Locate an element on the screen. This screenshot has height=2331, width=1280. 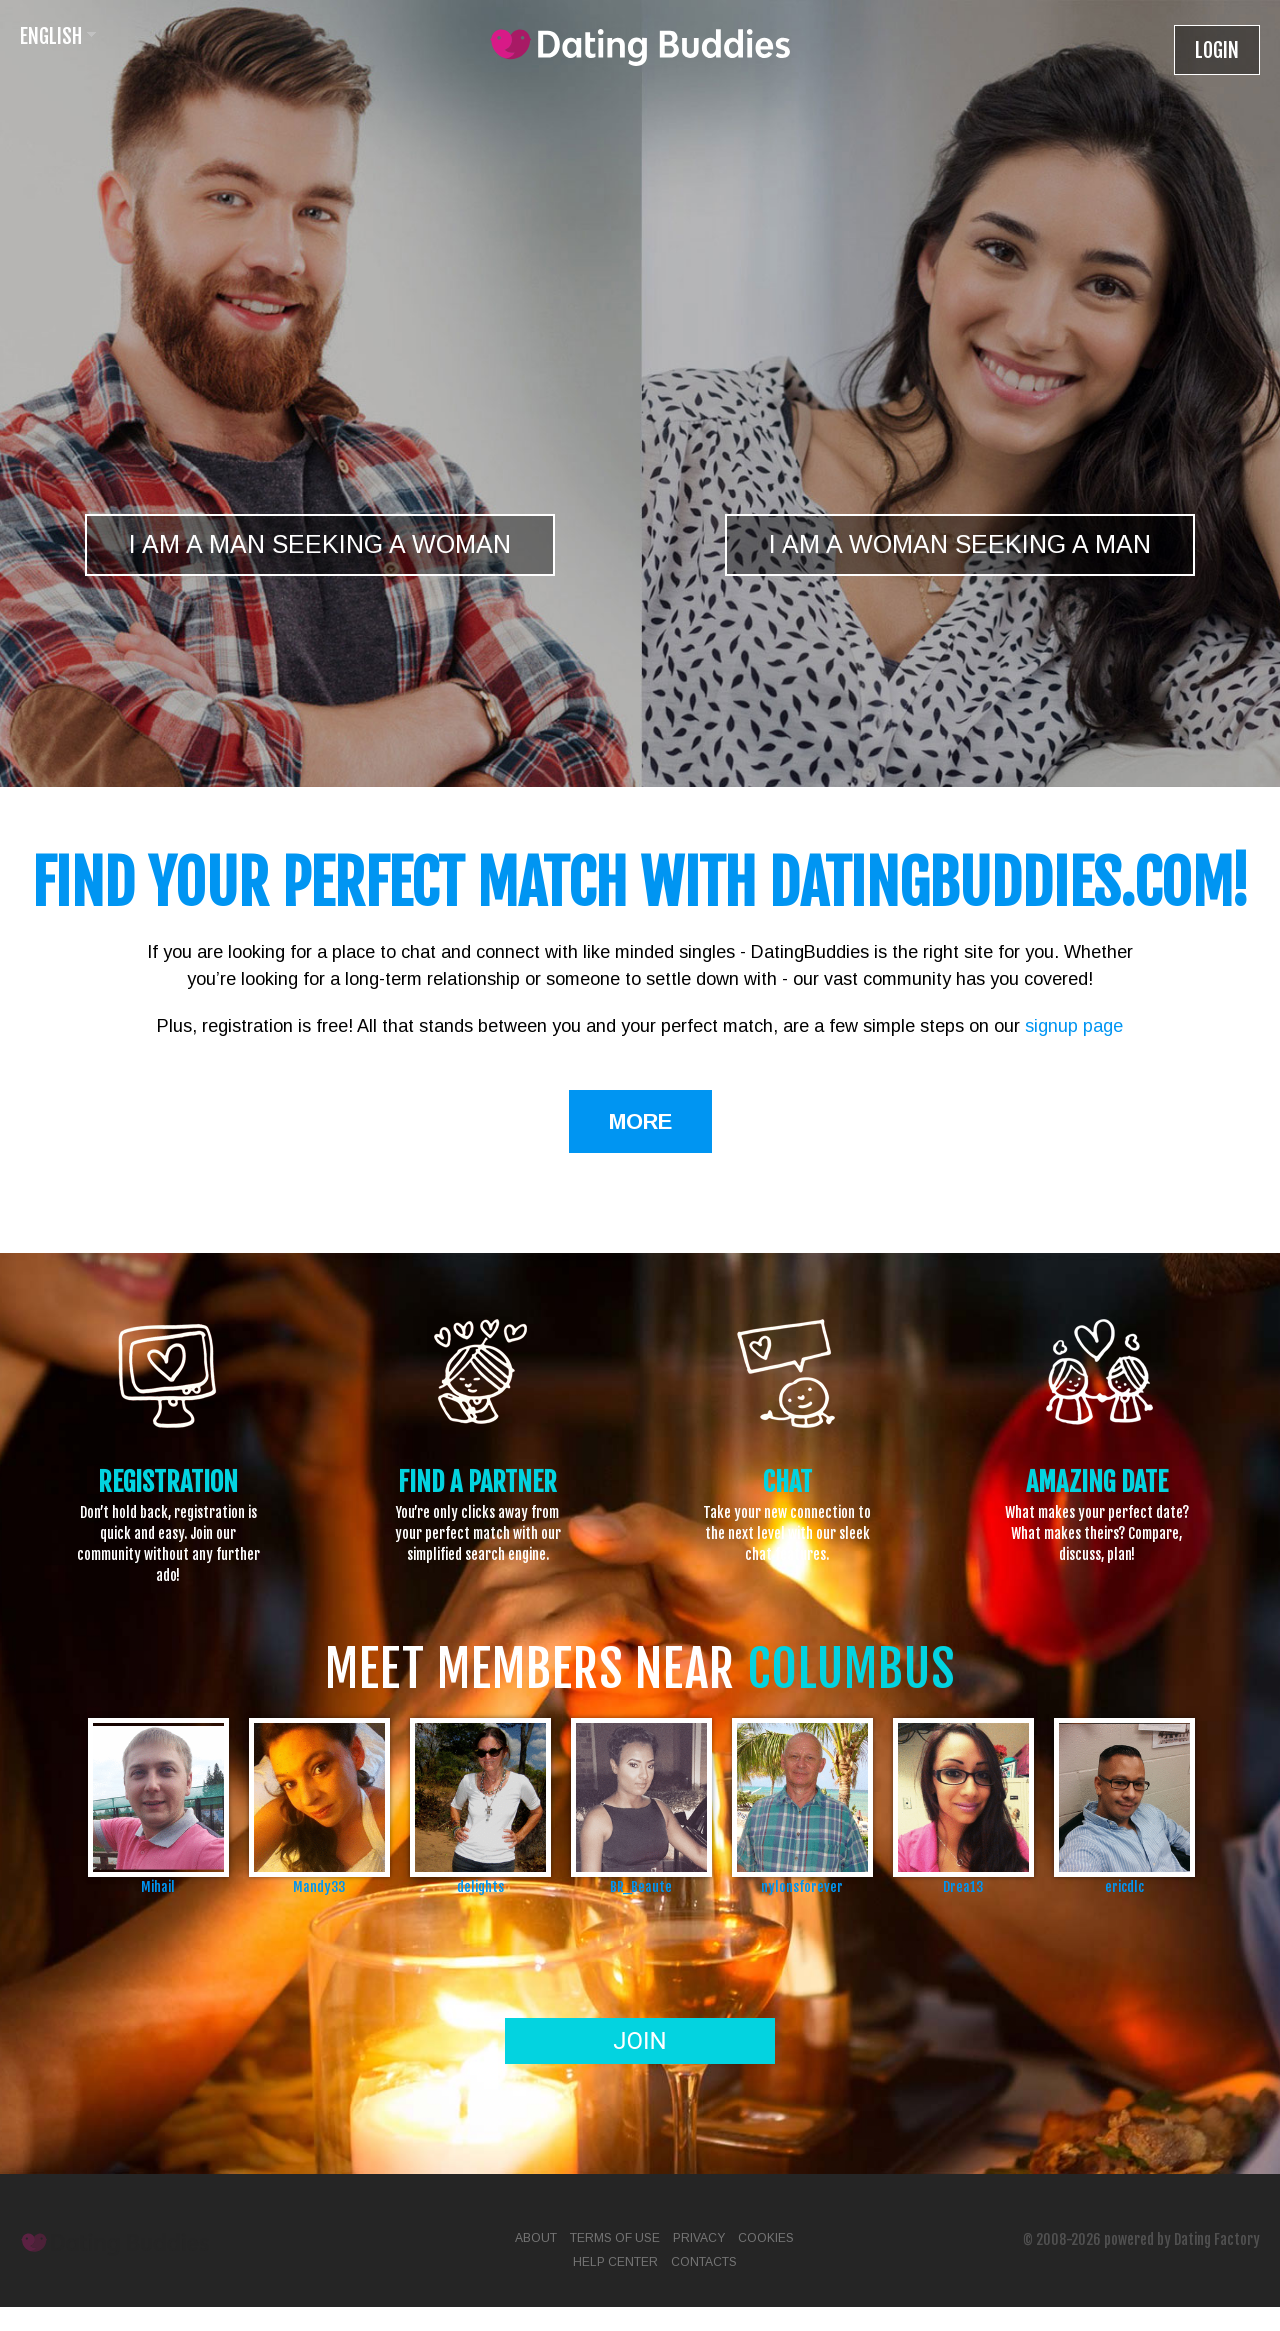
Help Center is located at coordinates (615, 2262).